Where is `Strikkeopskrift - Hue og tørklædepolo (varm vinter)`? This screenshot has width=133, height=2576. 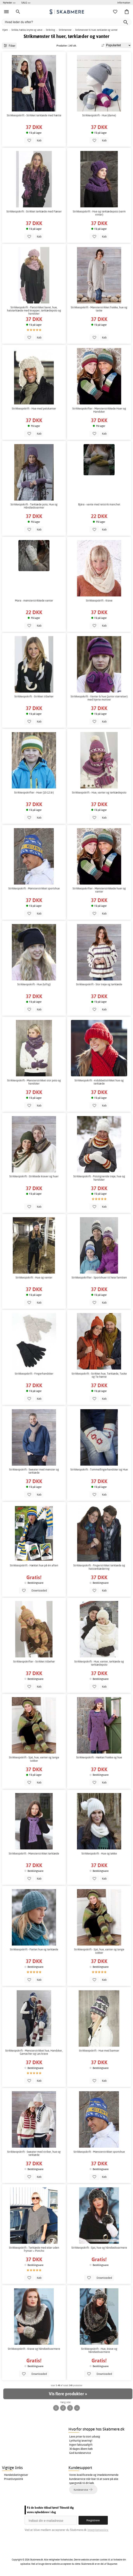 Strikkeopskrift - Hue og tørklædepolo (varm vinter) is located at coordinates (99, 213).